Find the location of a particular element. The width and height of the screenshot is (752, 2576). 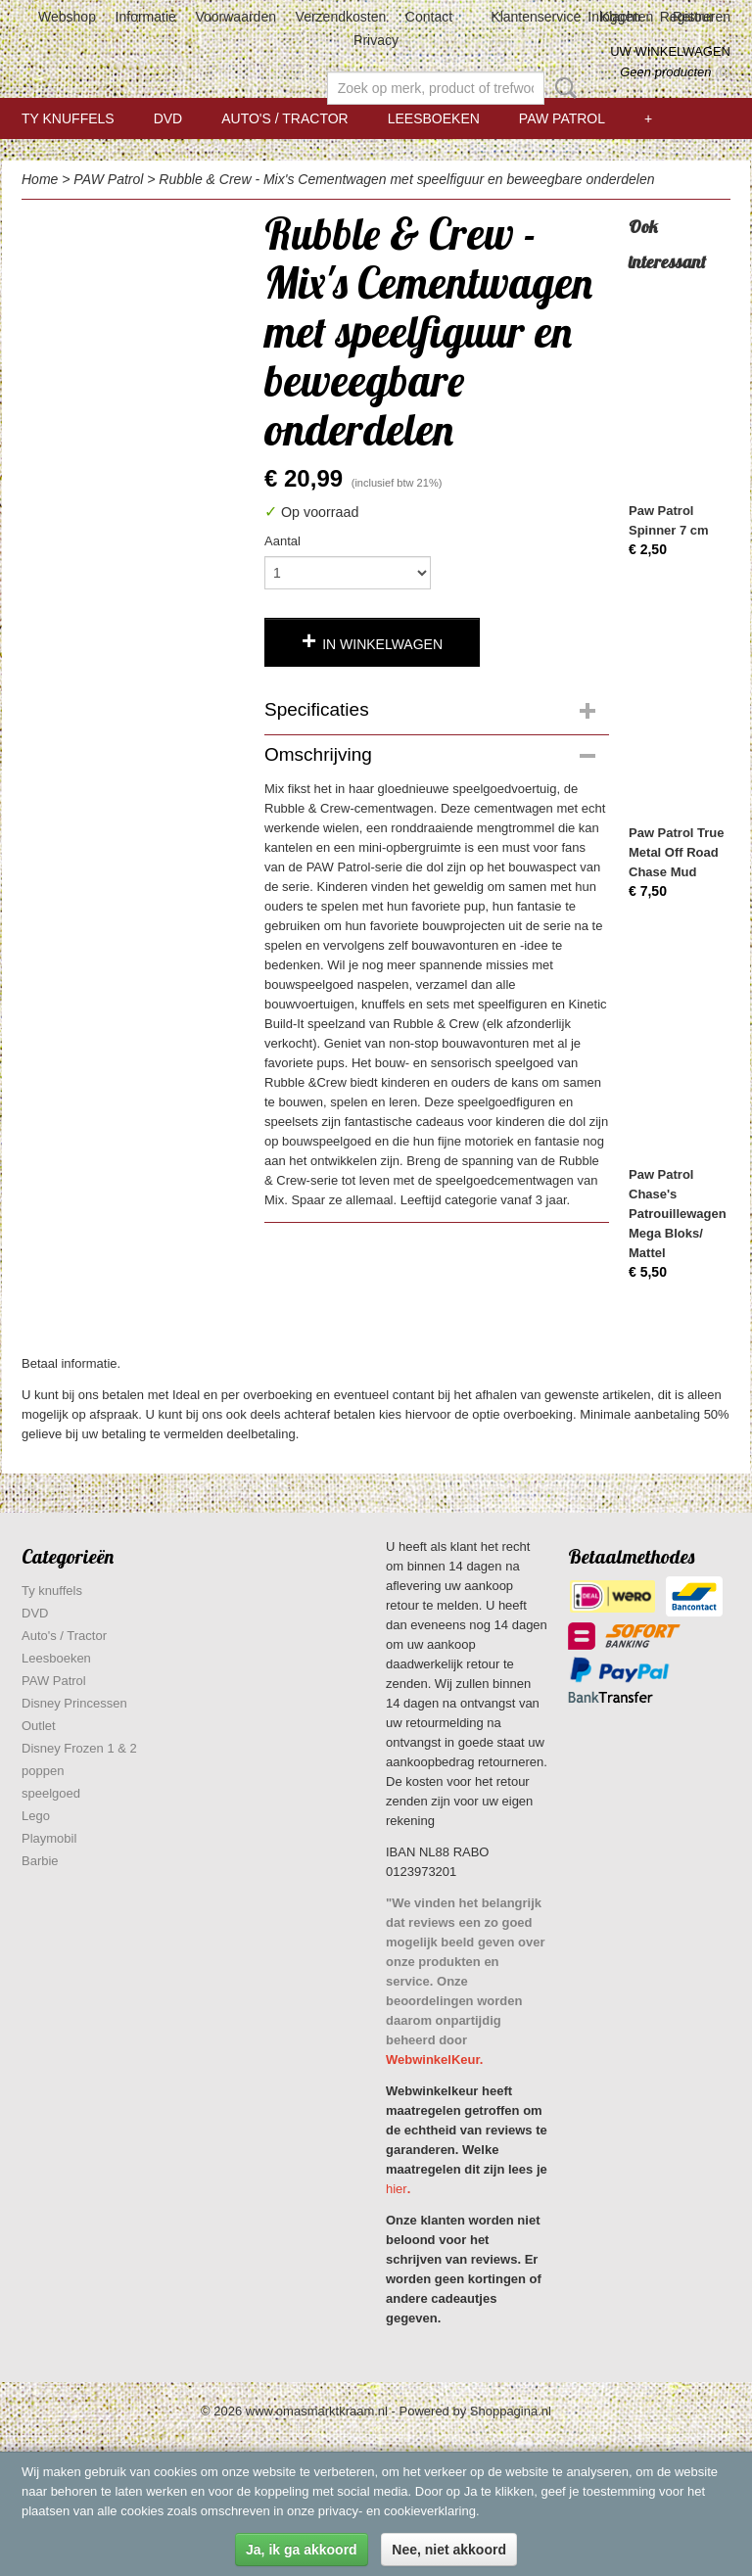

Disney Frozen 1 & 2 is located at coordinates (79, 1748).